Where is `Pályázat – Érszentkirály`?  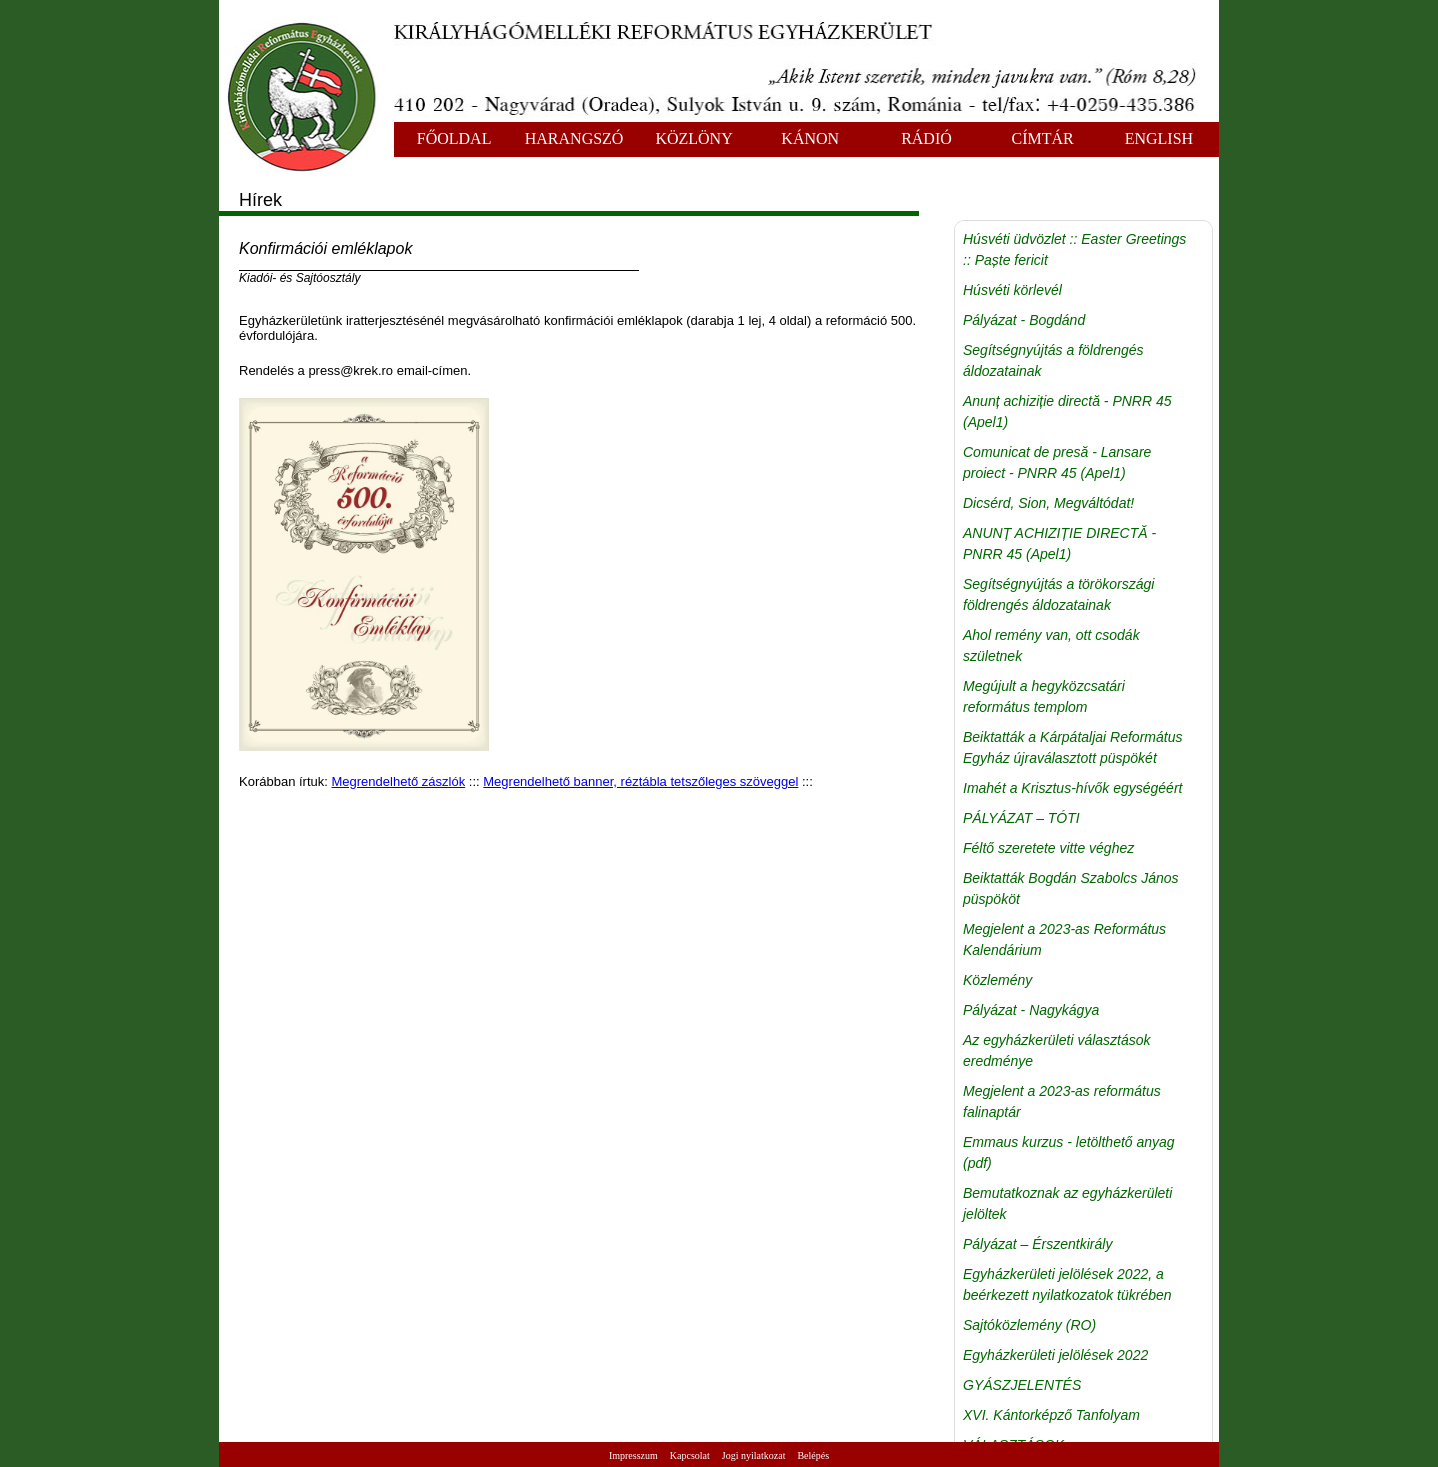 Pályázat – Érszentkirály is located at coordinates (1037, 1244).